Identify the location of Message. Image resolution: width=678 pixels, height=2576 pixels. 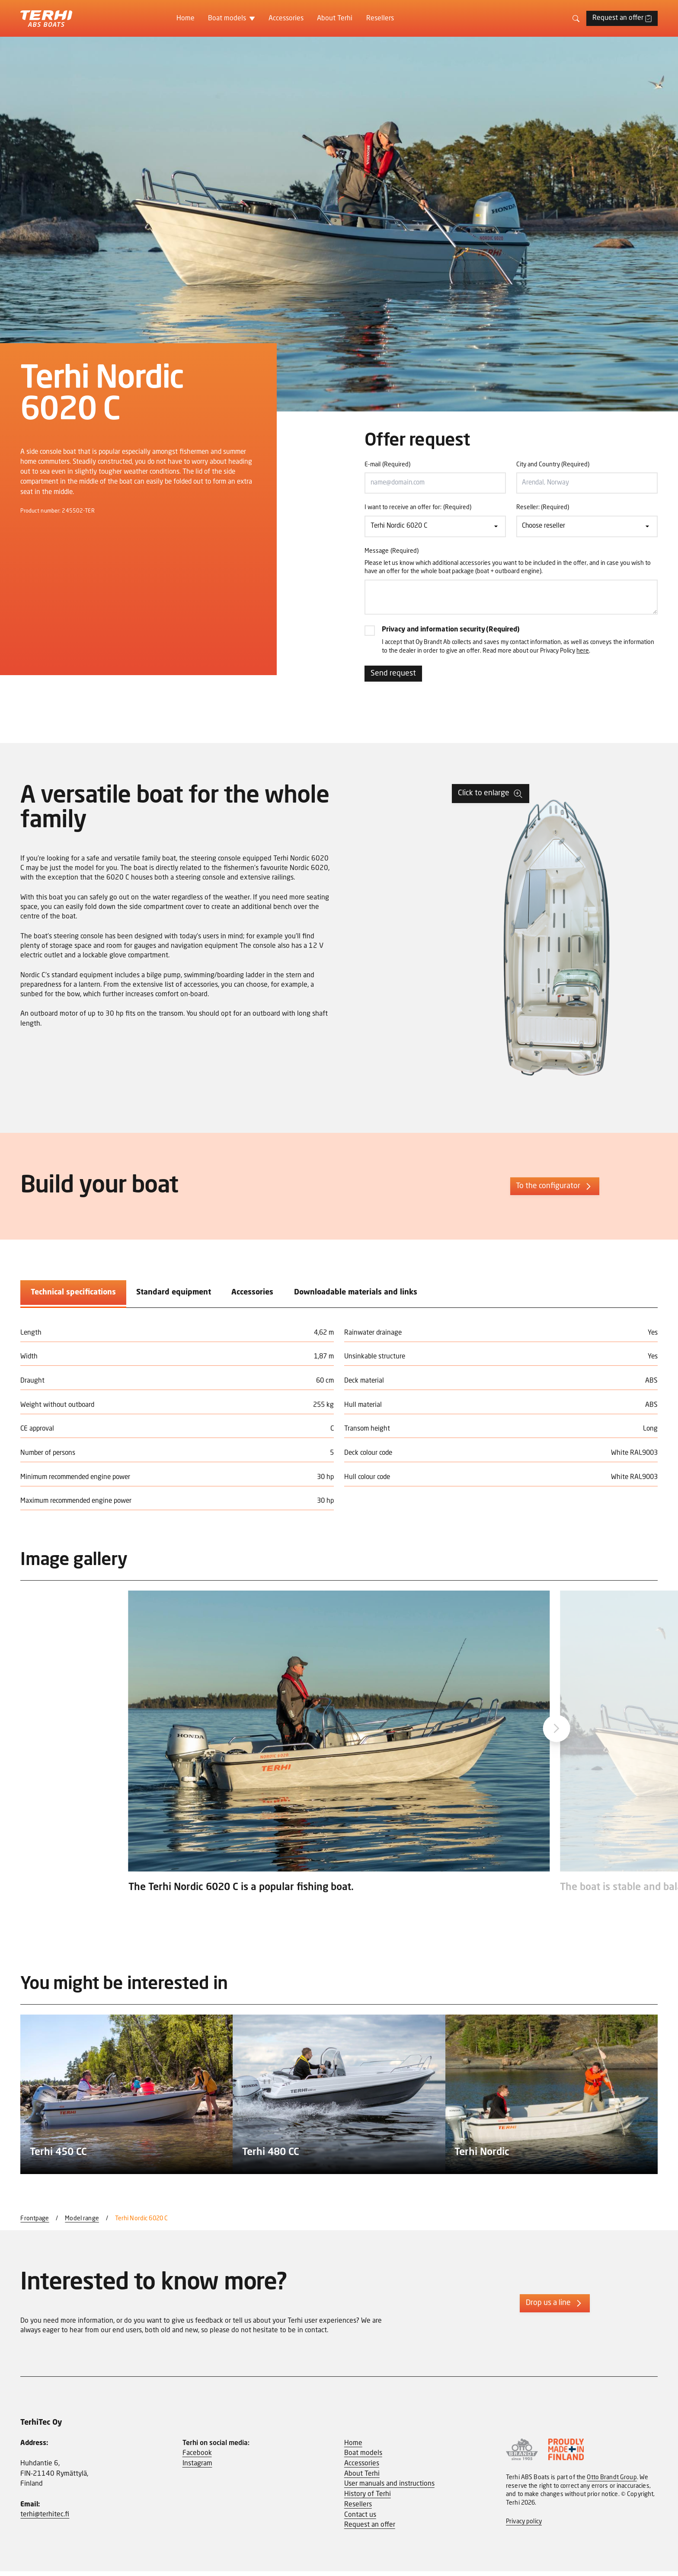
(392, 552).